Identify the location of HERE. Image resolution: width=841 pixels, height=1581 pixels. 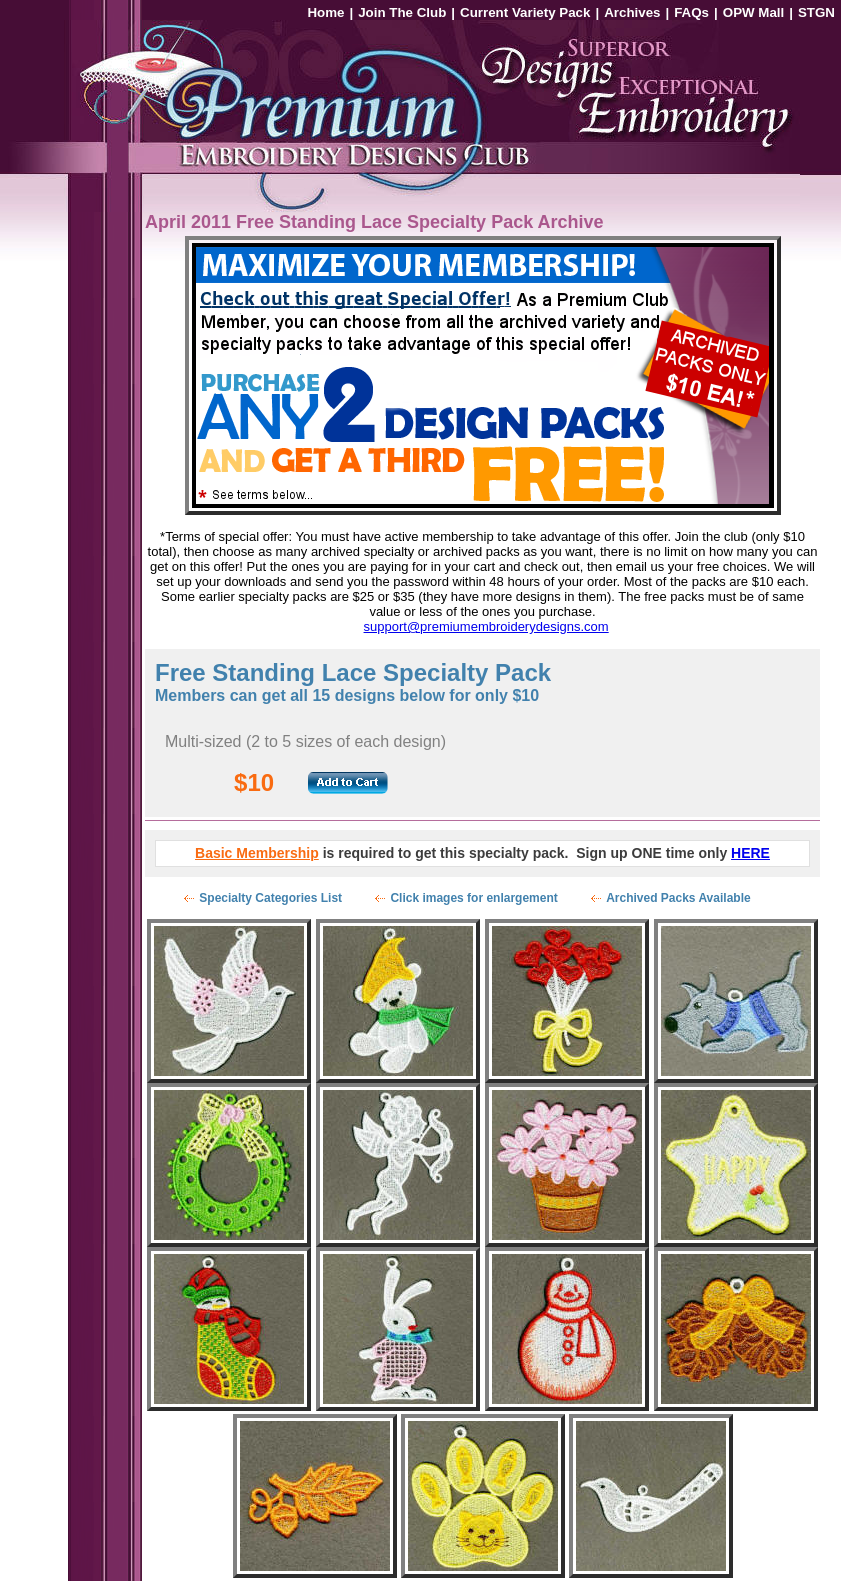
(750, 853).